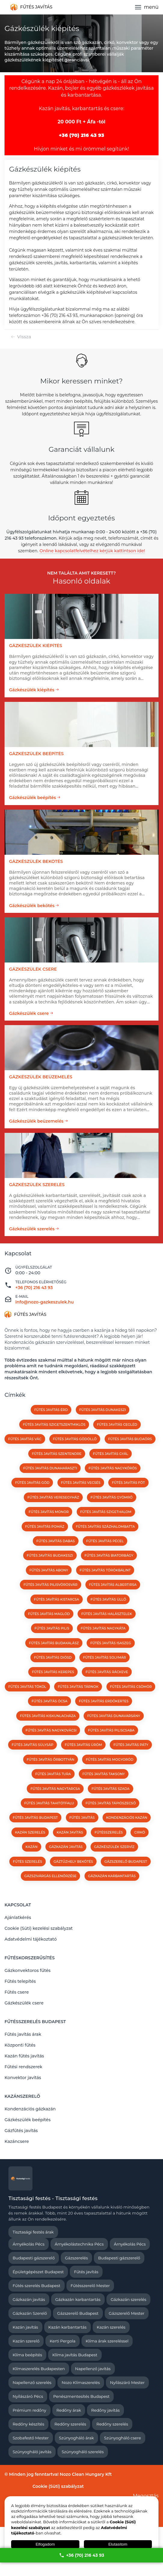 This screenshot has height=2576, width=163. What do you see at coordinates (48, 1570) in the screenshot?
I see `Fűtés javítás Abony` at bounding box center [48, 1570].